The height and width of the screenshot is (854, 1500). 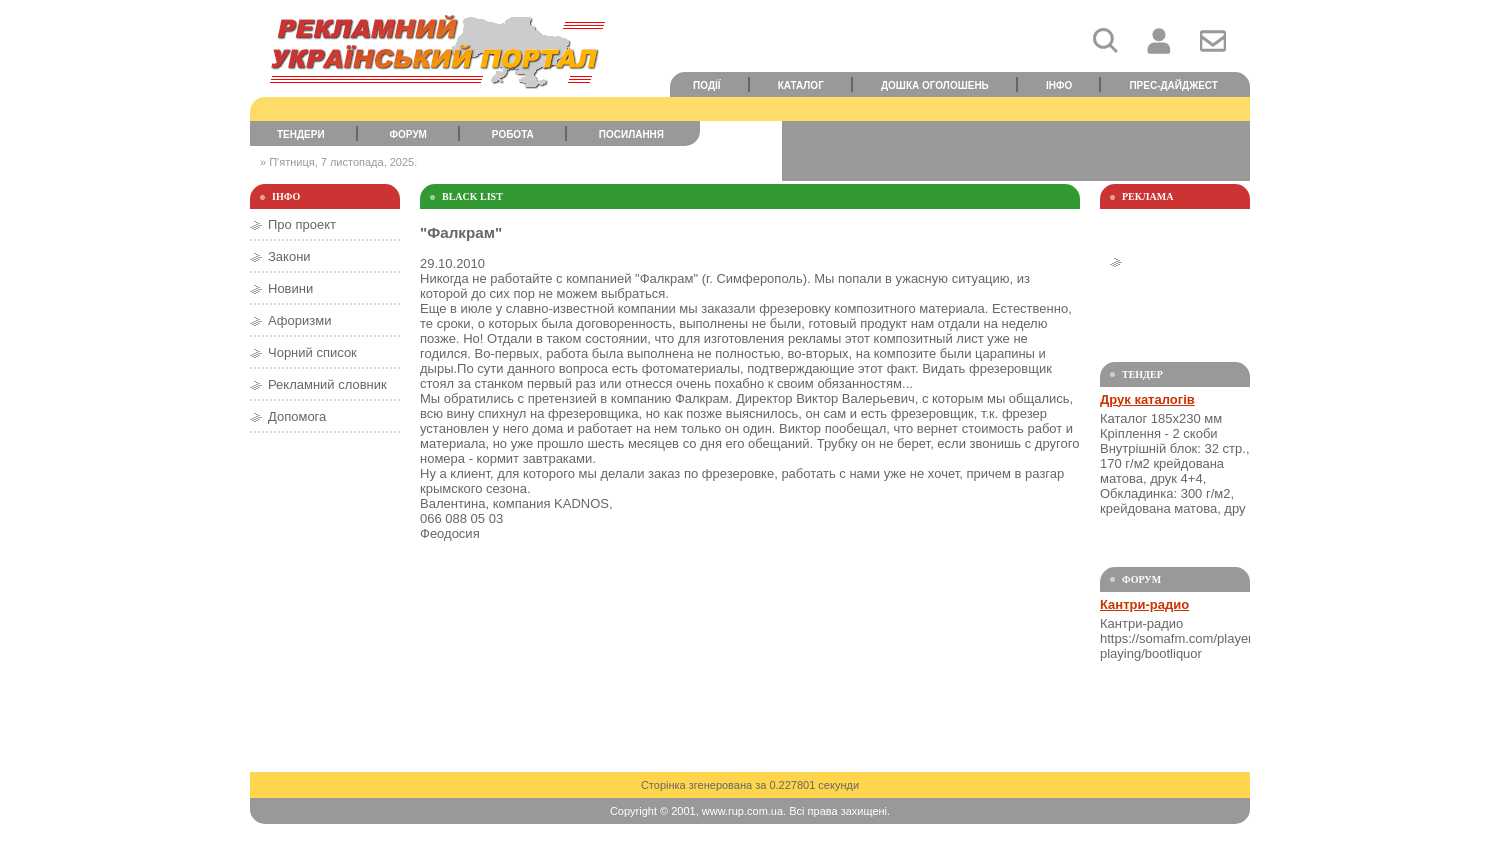 I want to click on Афоризми, so click(x=299, y=320).